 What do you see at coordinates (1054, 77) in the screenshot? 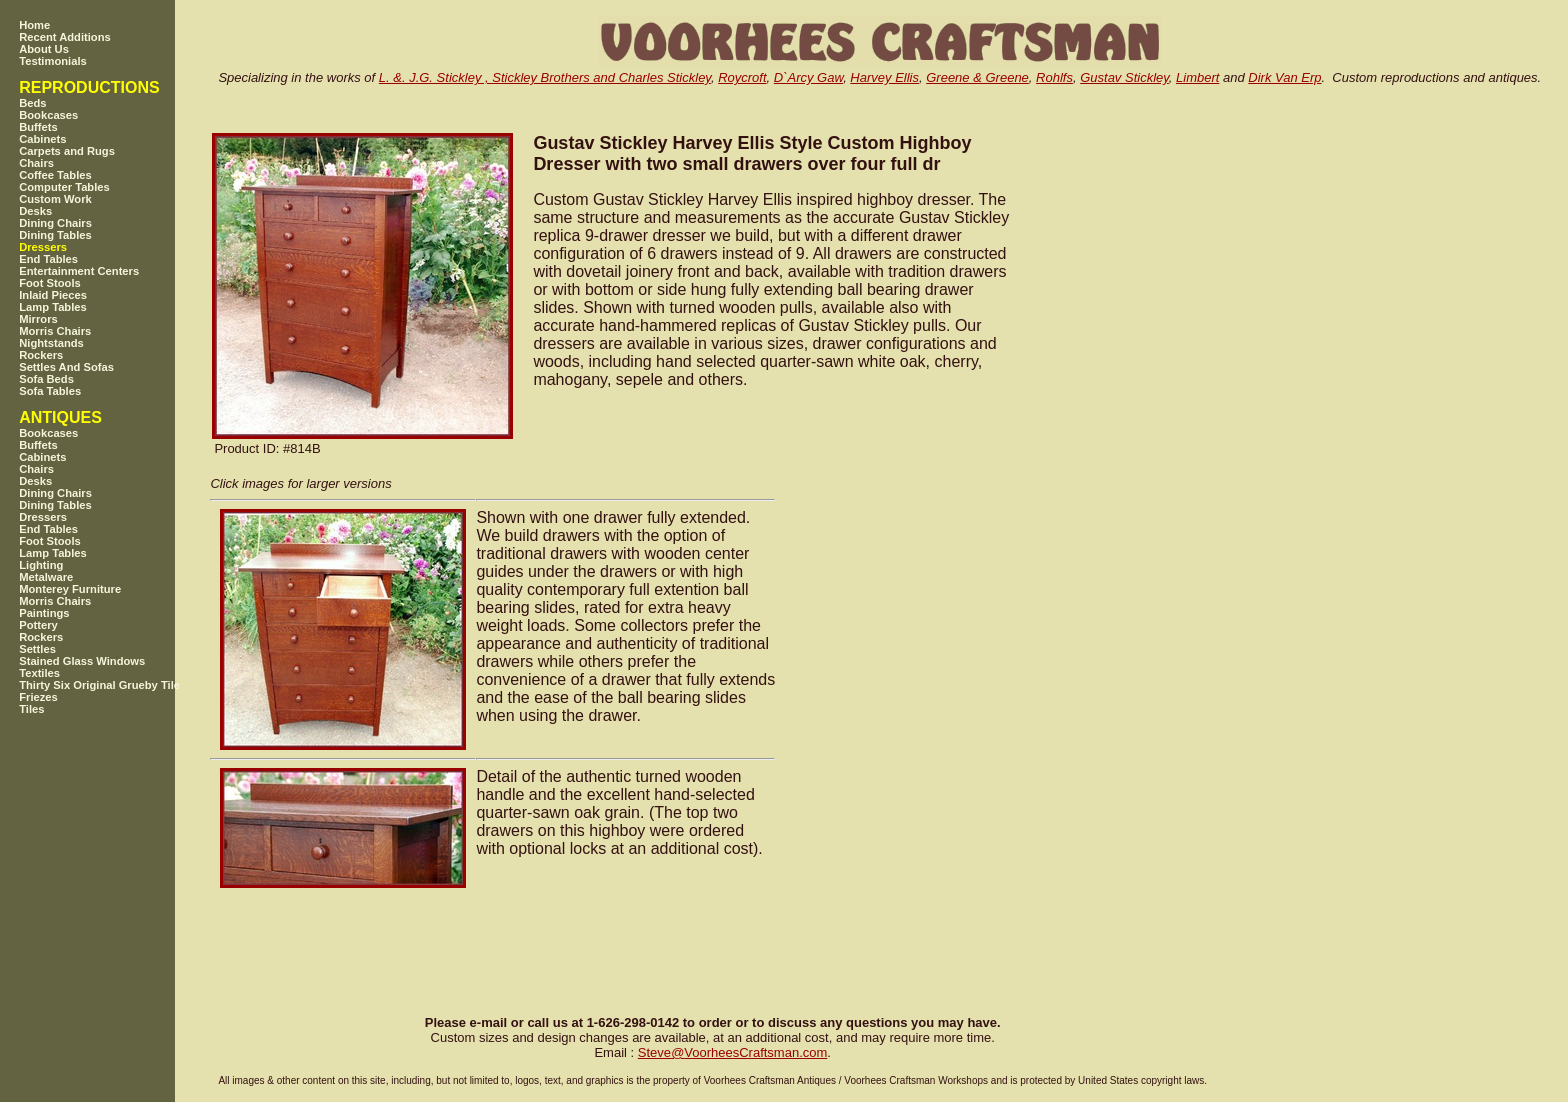
I see `Rohlfs` at bounding box center [1054, 77].